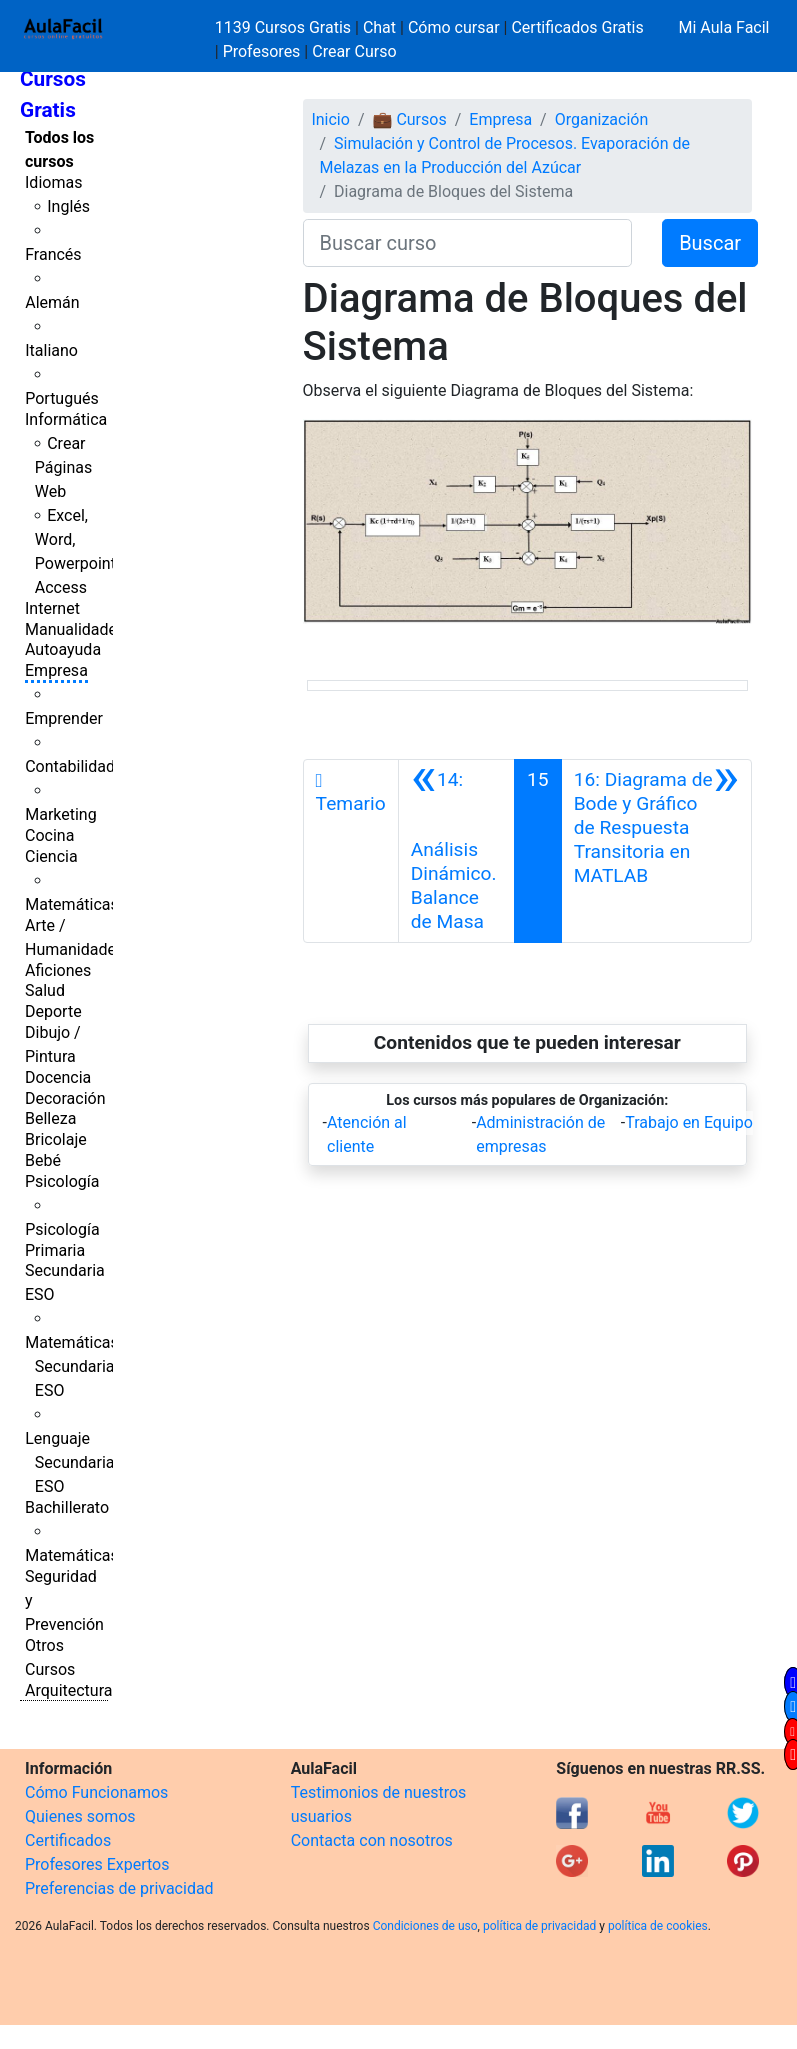  I want to click on Portugués, so click(62, 398).